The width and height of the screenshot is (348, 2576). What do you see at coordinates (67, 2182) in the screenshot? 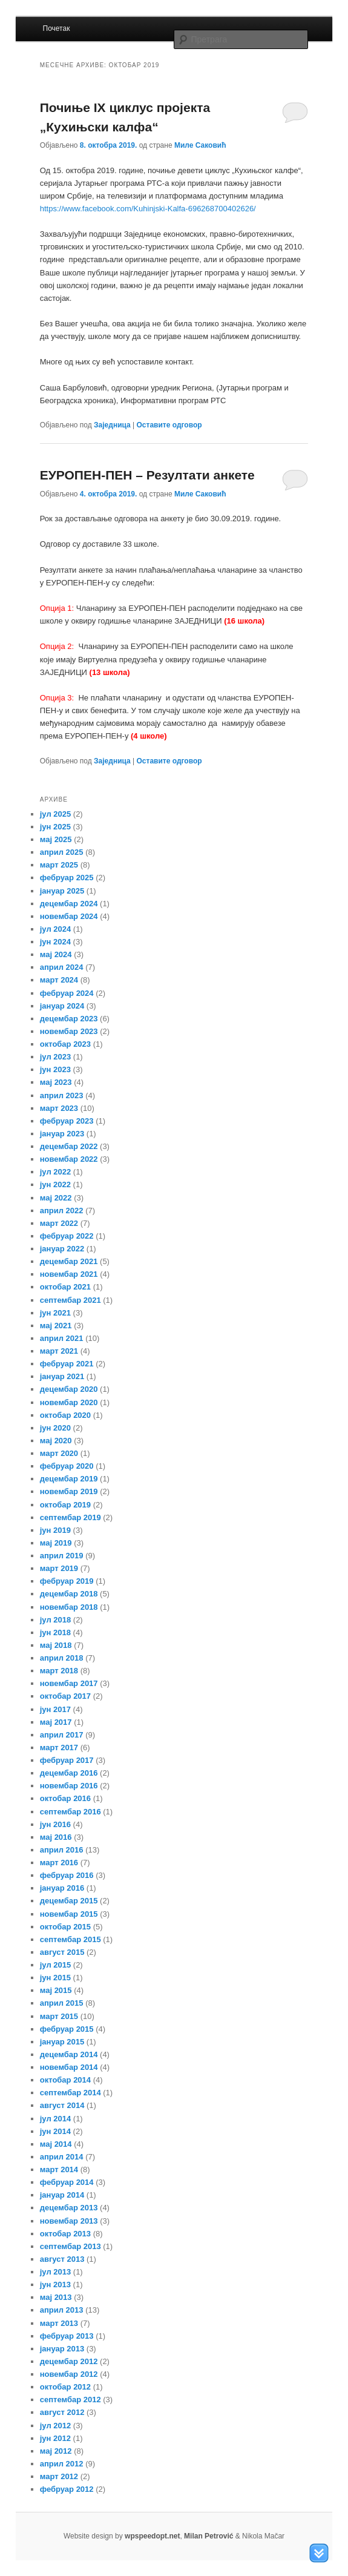
I see `фебруар 2014` at bounding box center [67, 2182].